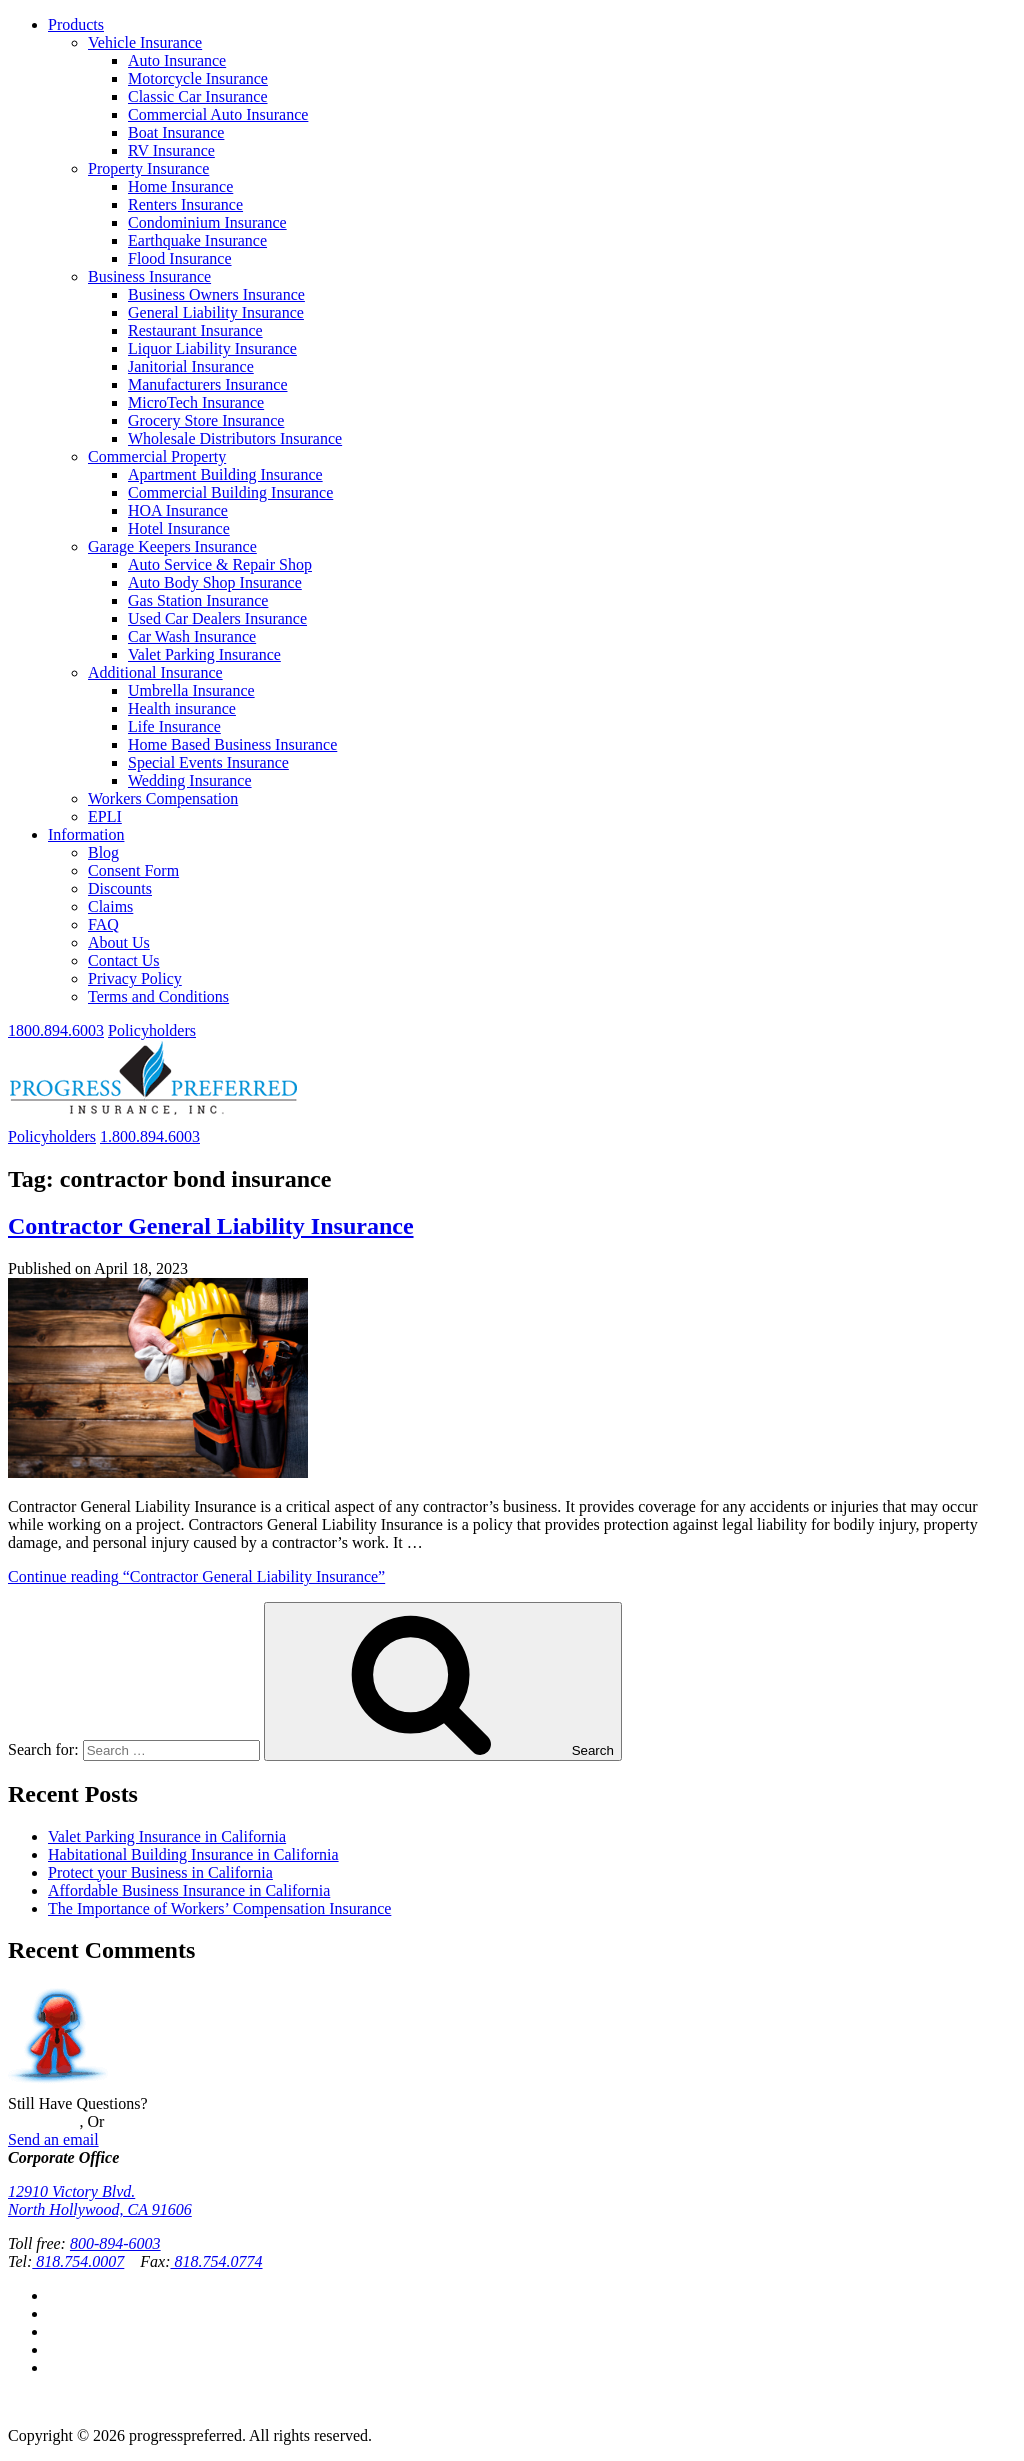 The image size is (1024, 2461). What do you see at coordinates (225, 474) in the screenshot?
I see `Apartment Building Insurance` at bounding box center [225, 474].